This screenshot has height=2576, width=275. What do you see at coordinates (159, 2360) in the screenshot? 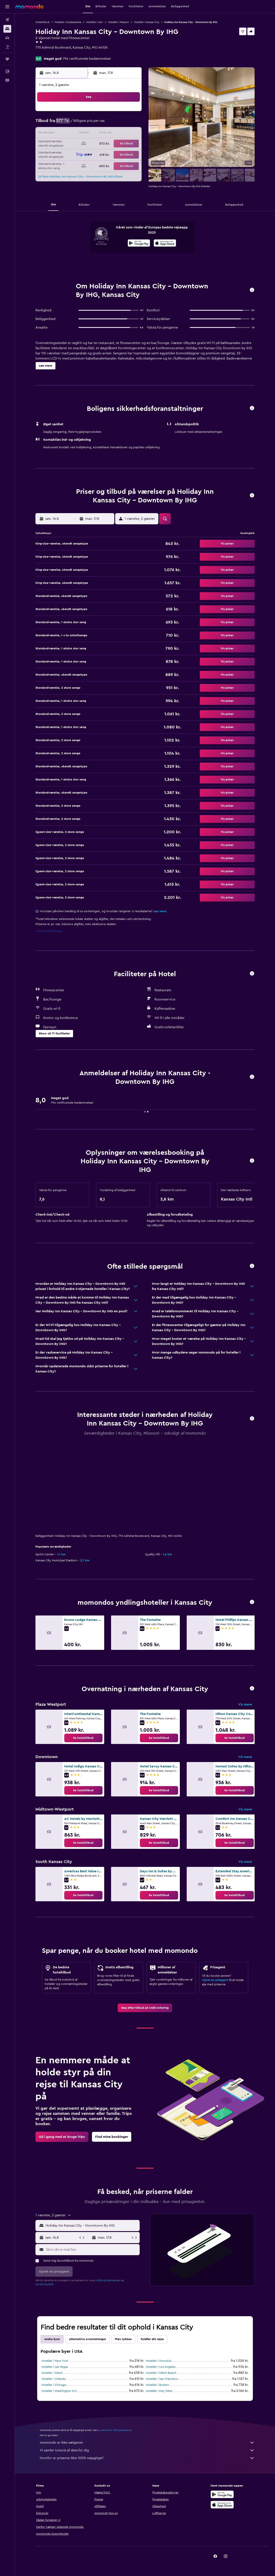
I see `Hoteller i Honolulu` at bounding box center [159, 2360].